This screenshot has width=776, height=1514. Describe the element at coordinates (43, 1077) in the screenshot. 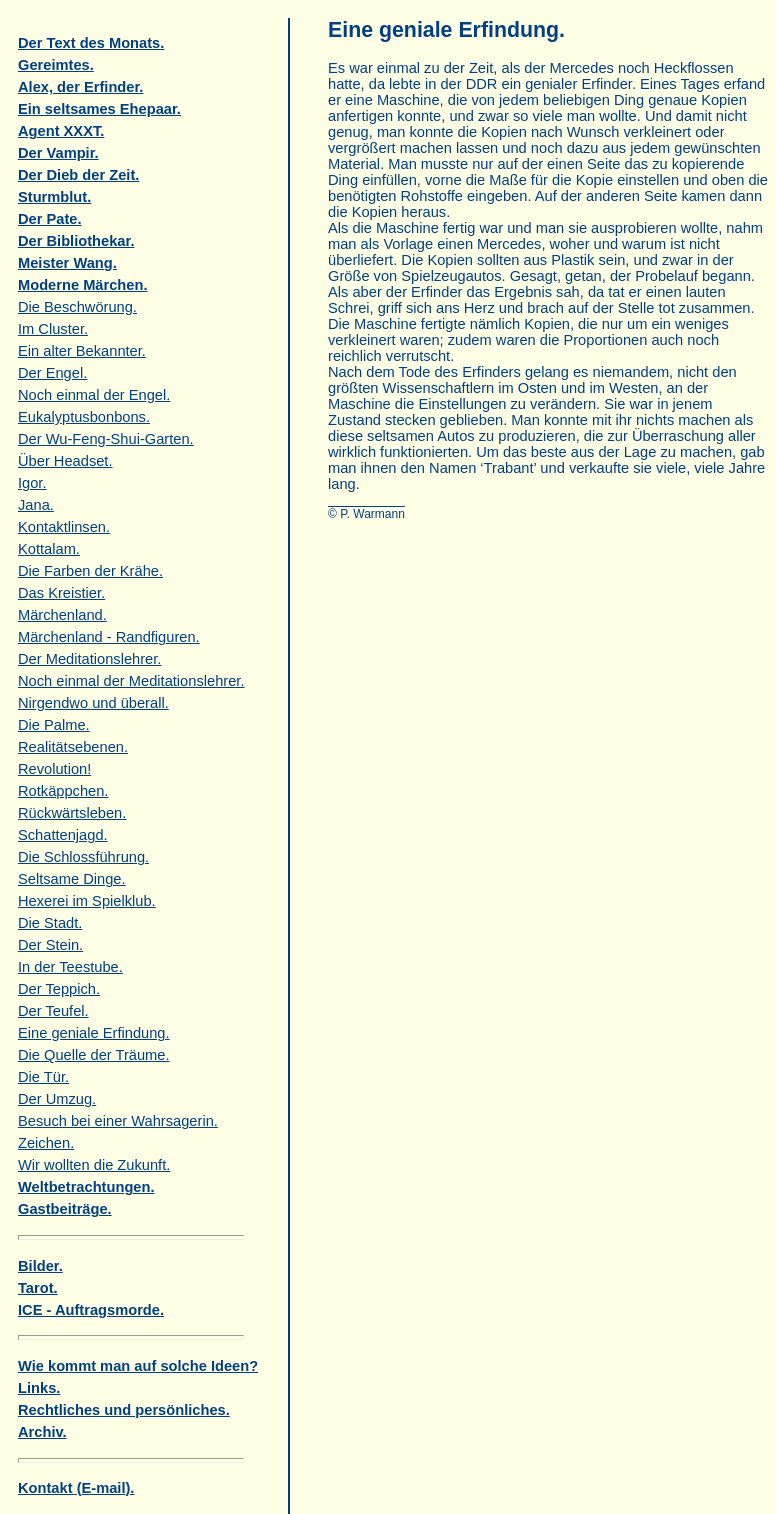

I see `Die Tür.` at that location.